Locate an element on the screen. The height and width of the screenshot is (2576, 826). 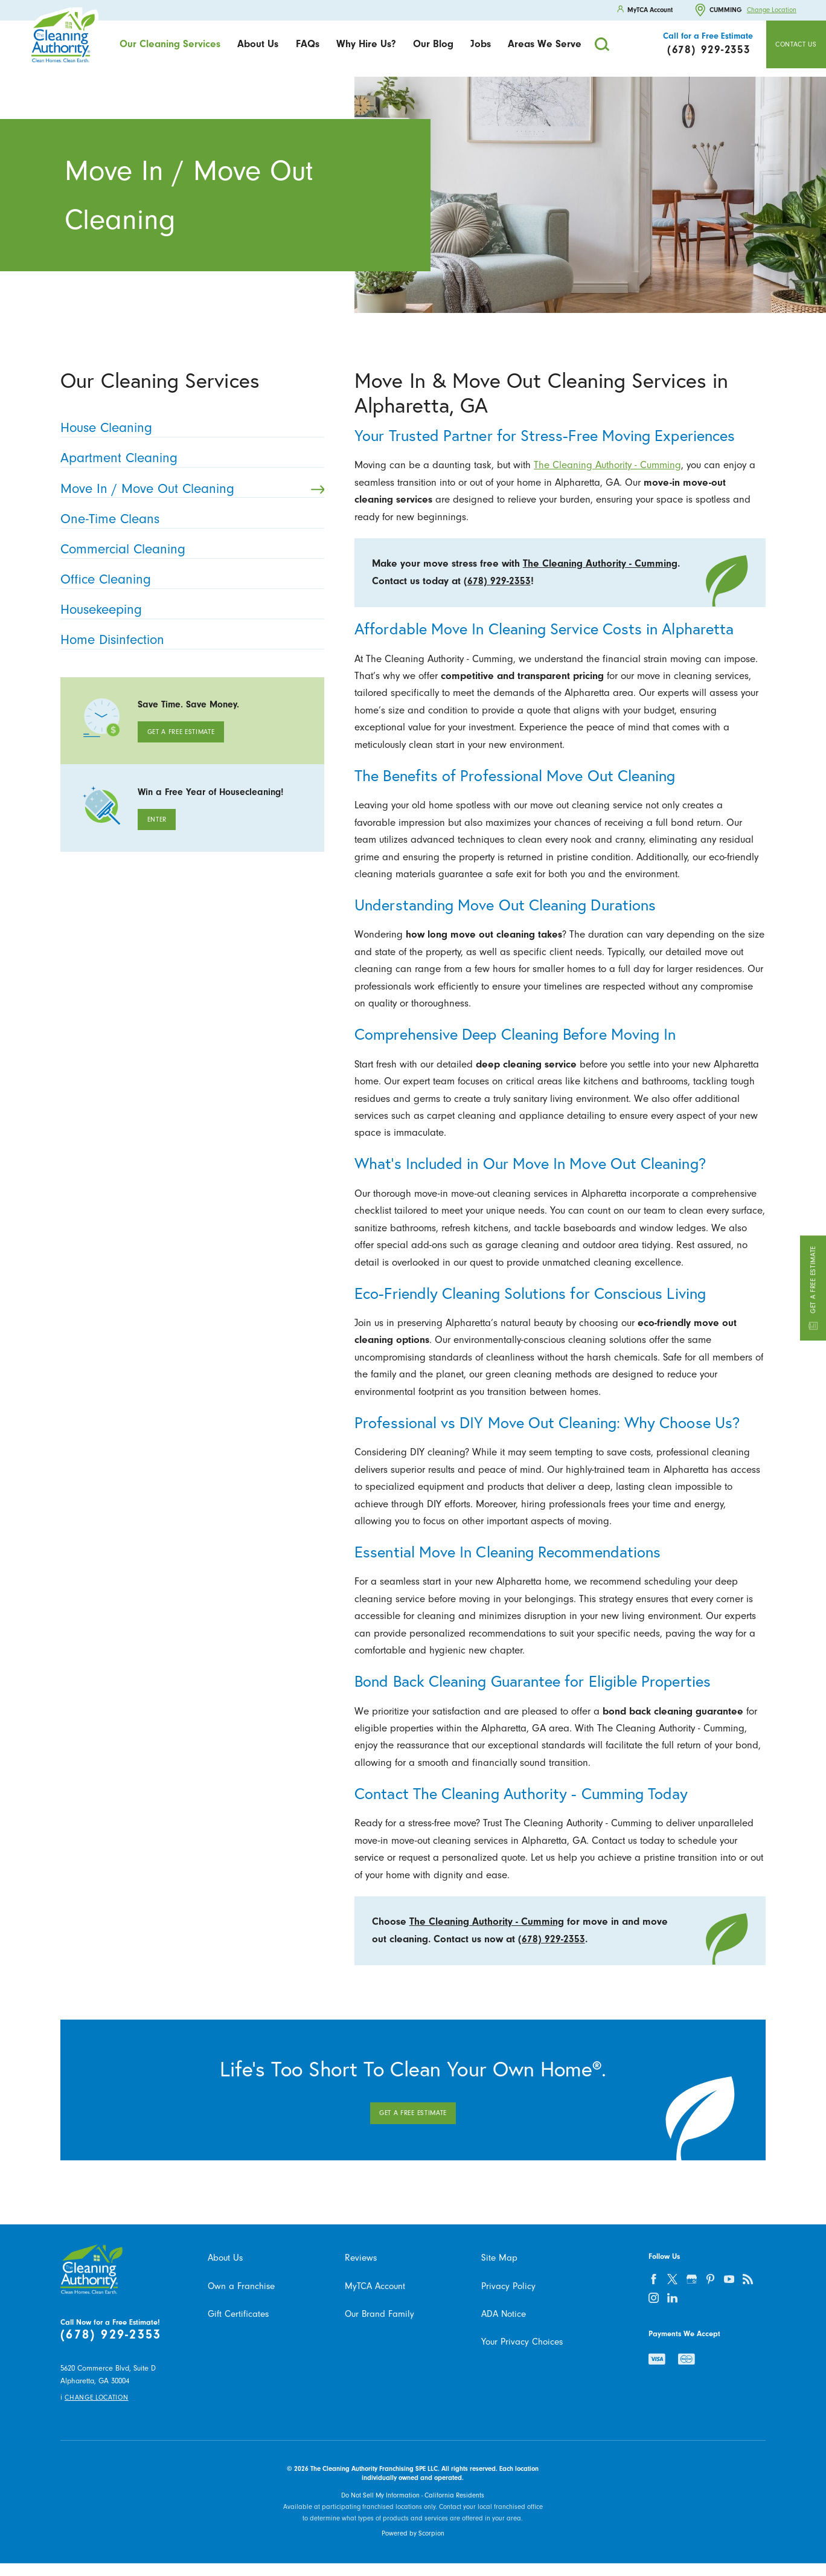
Enter is located at coordinates (157, 819).